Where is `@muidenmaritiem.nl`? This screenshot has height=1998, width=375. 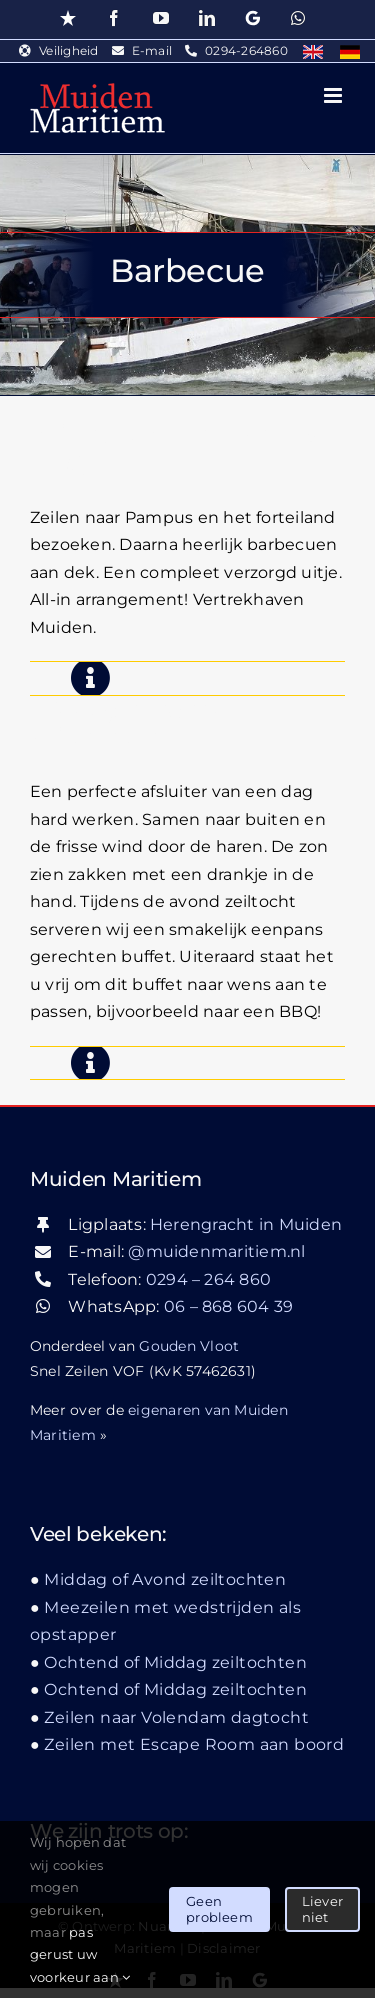
@muidenmaritiem.nl is located at coordinates (216, 1251).